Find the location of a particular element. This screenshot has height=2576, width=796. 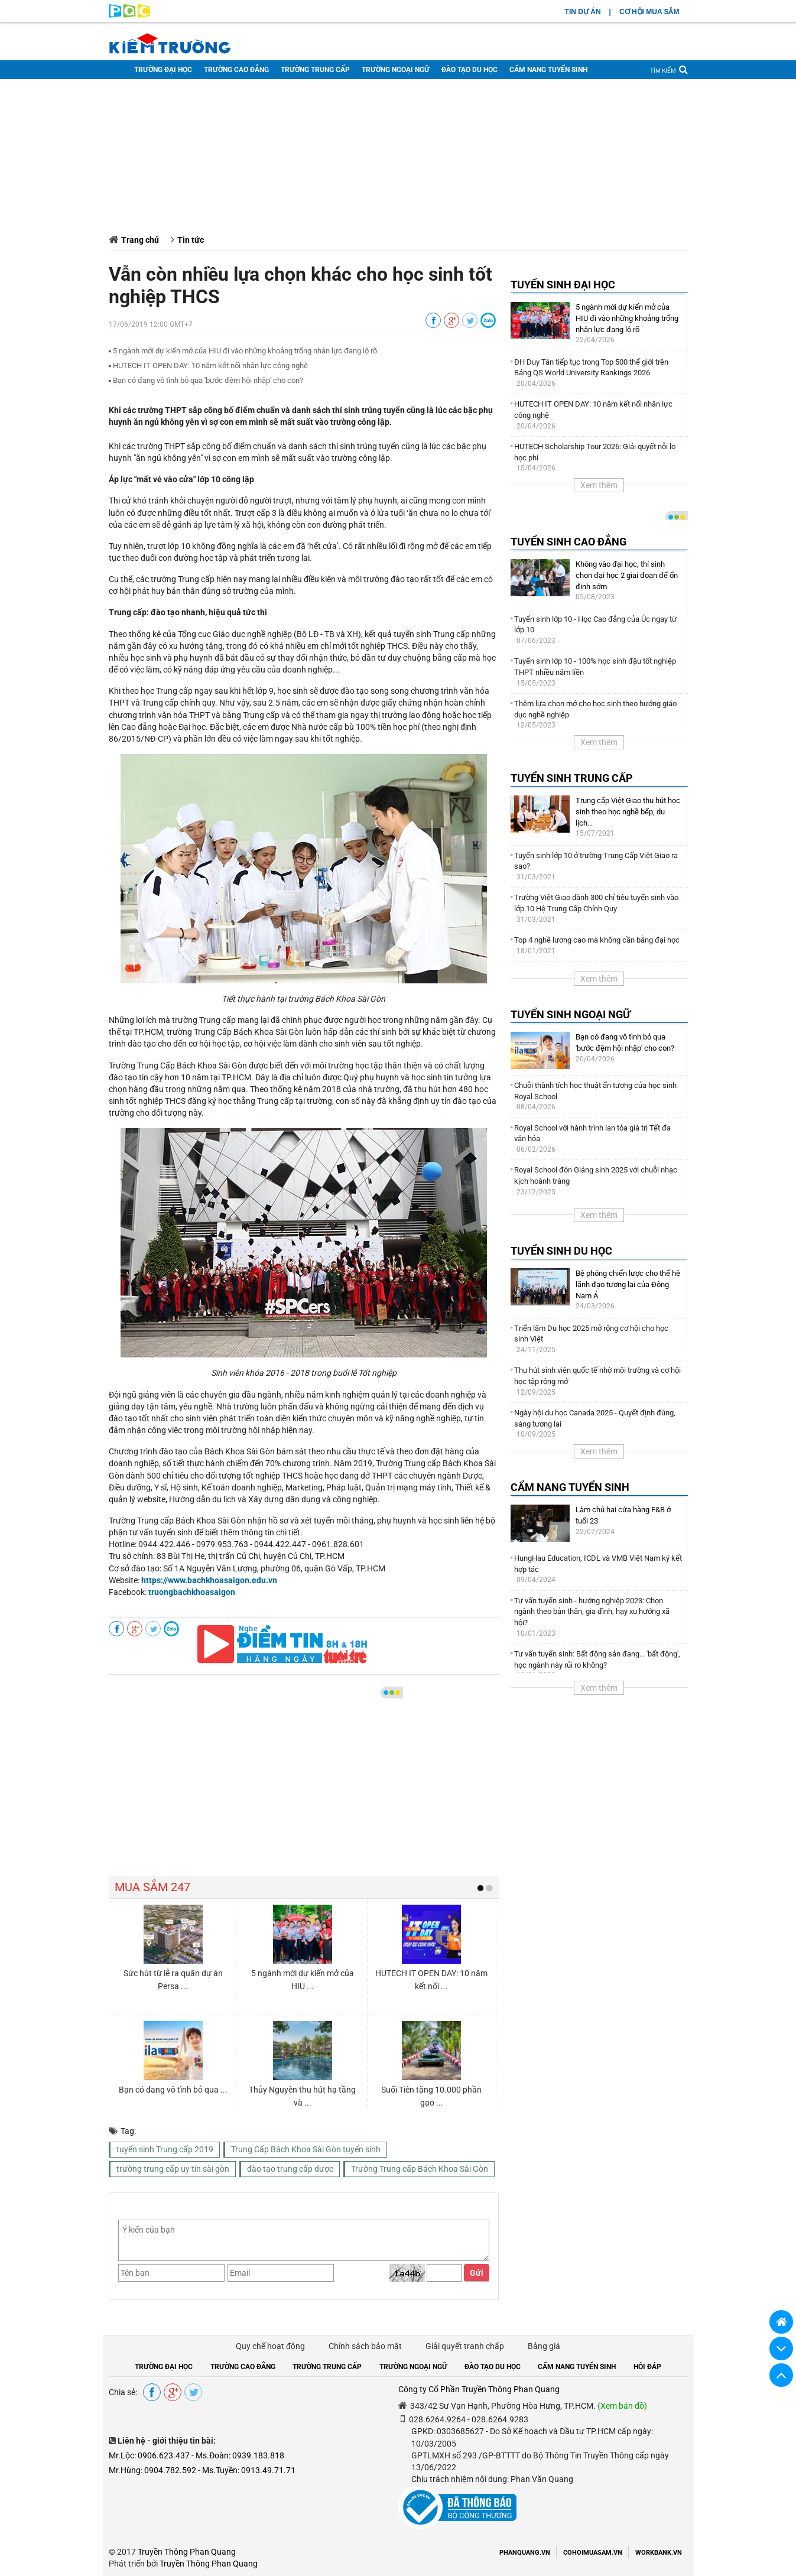

trường trung cấp uy tín sài gòn is located at coordinates (172, 2169).